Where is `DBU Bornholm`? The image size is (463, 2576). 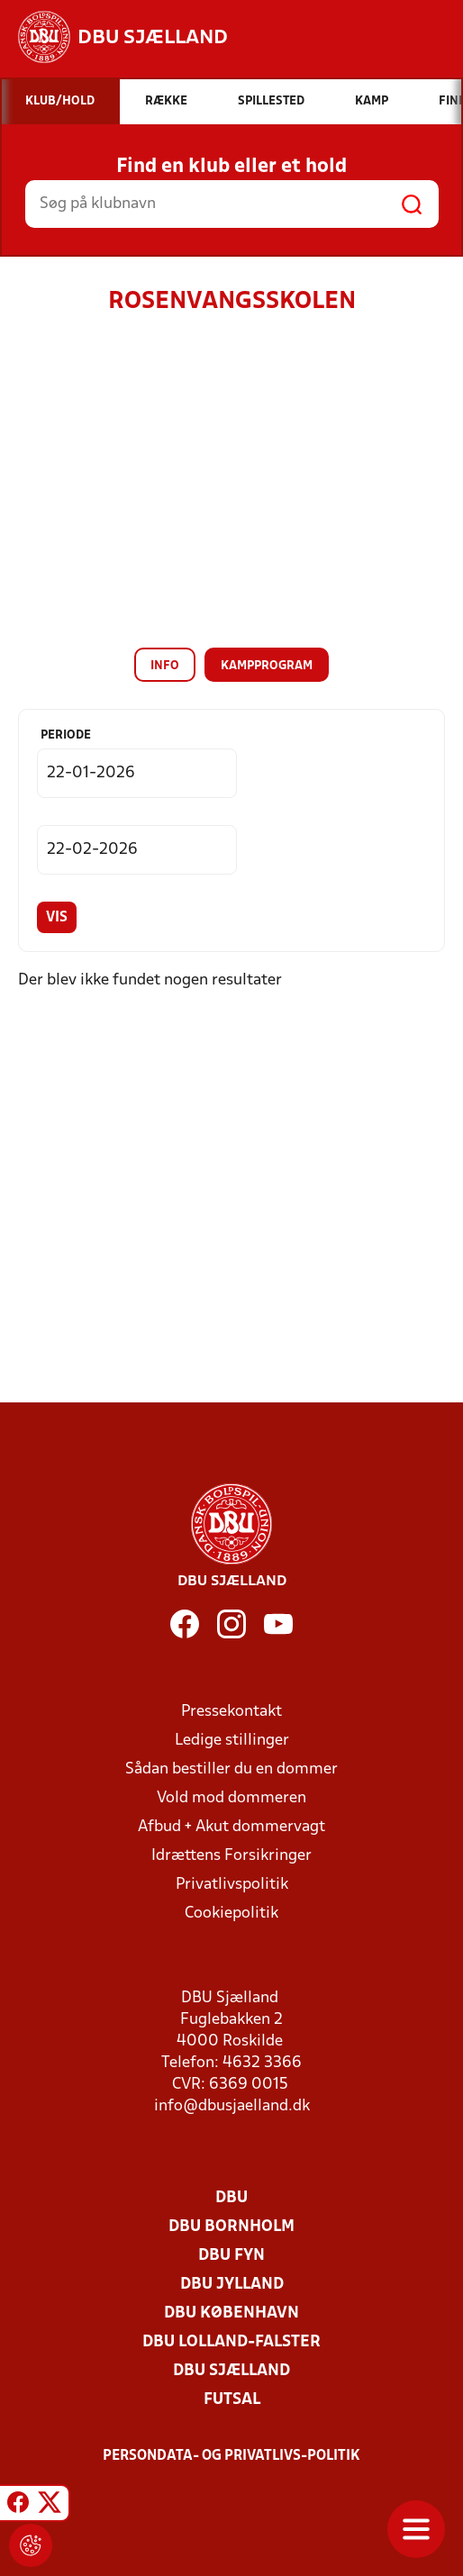
DBU Bornholm is located at coordinates (231, 2227).